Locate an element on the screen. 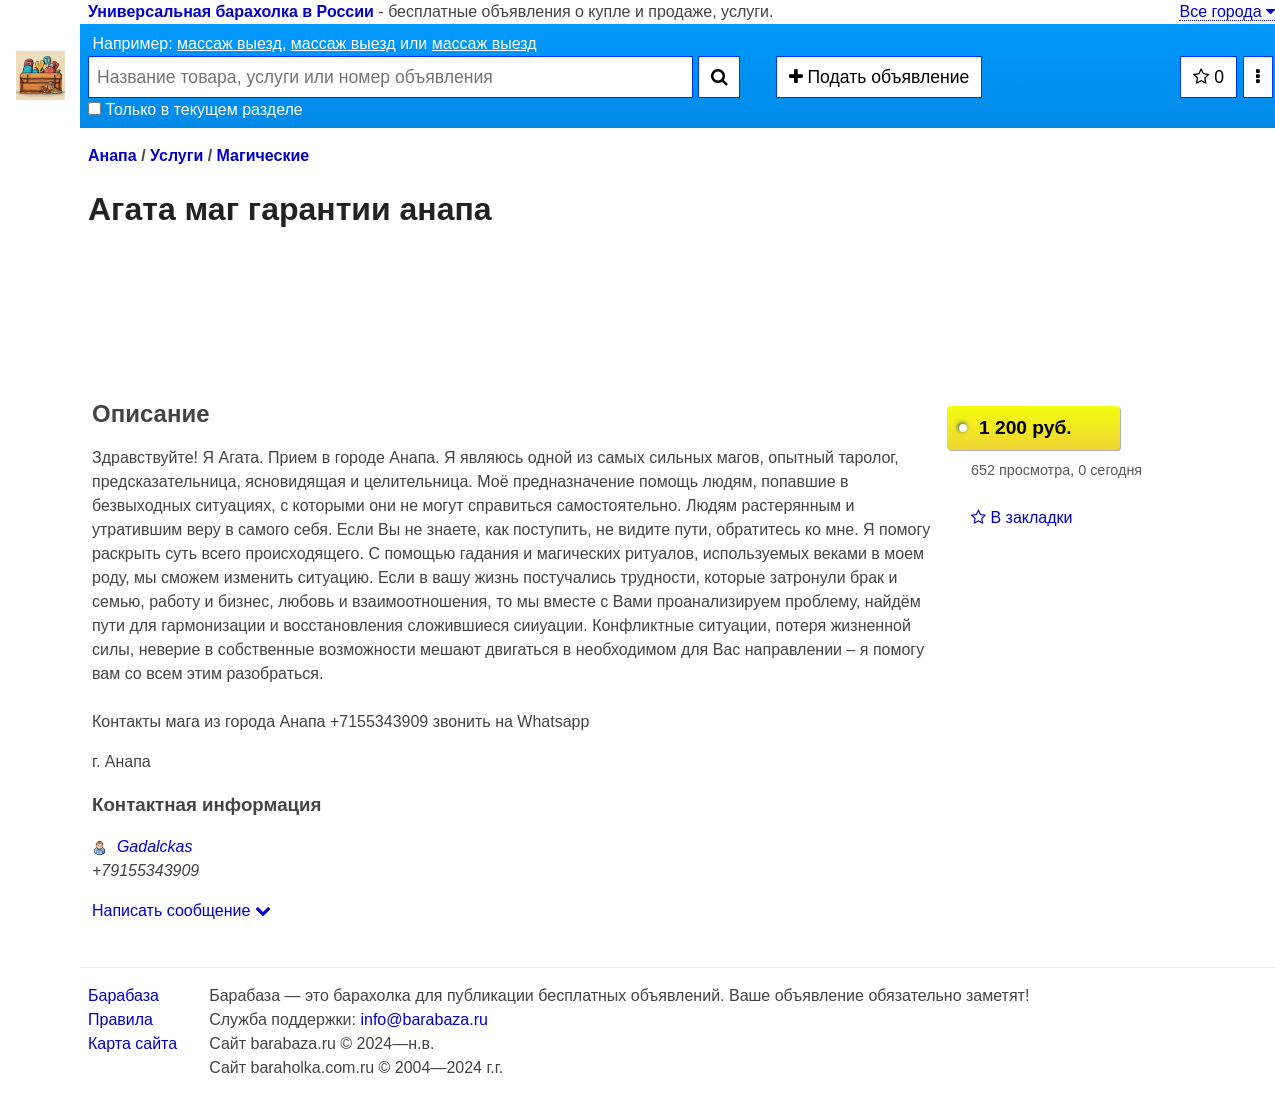 The width and height of the screenshot is (1275, 1096). Универсальная барахолка в России is located at coordinates (231, 11).